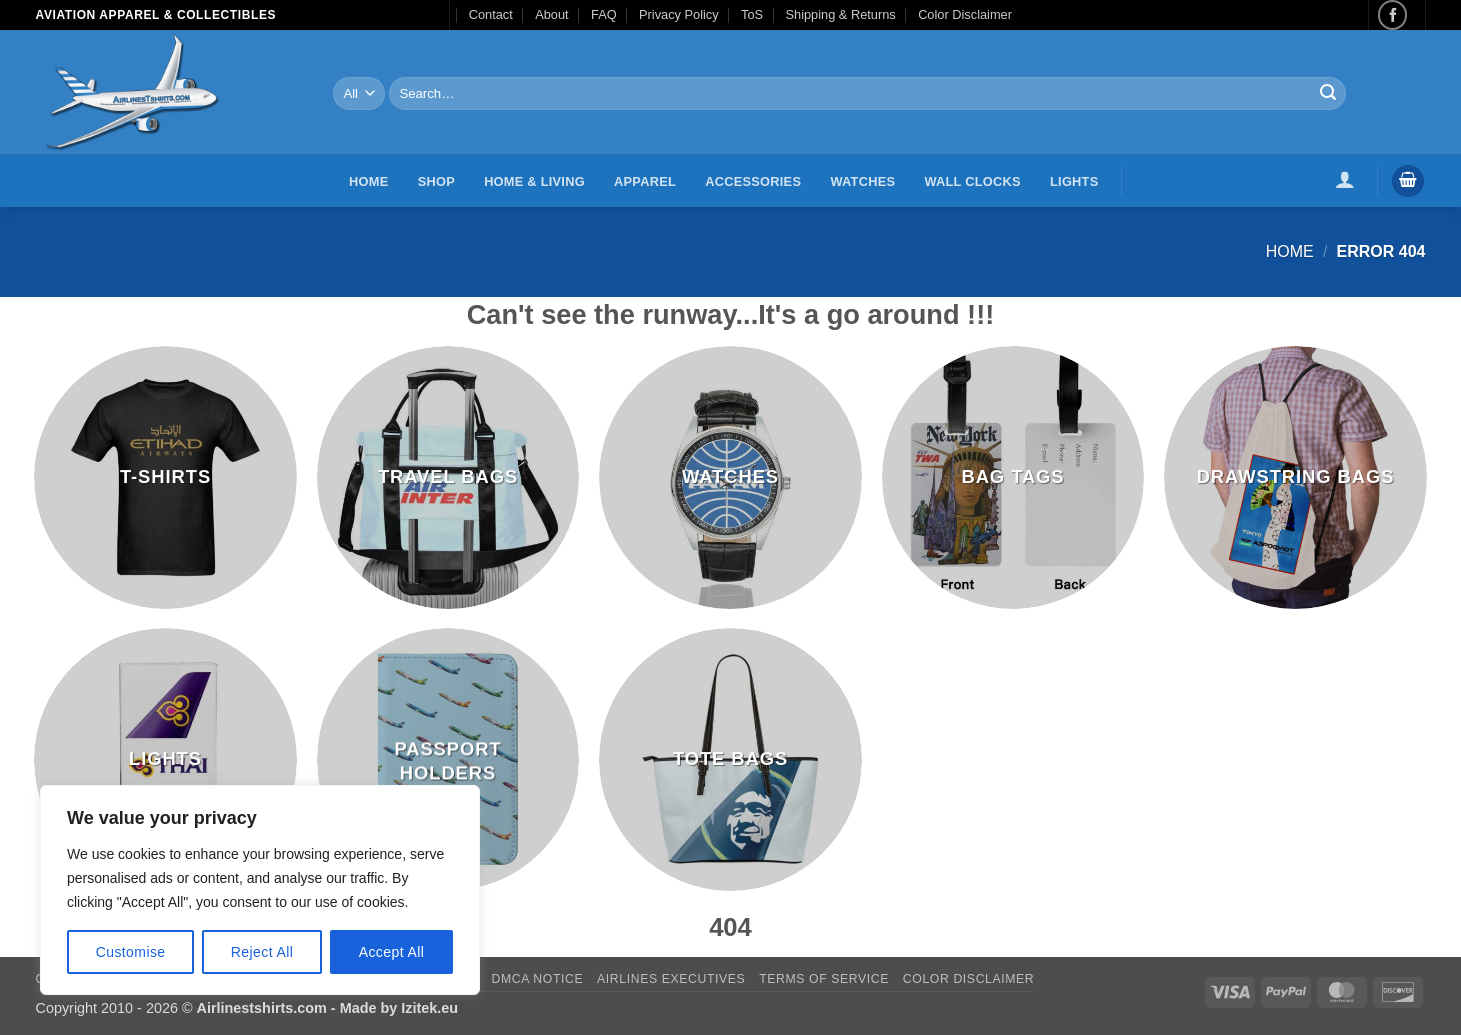 This screenshot has width=1461, height=1035. I want to click on Shipping & Returns, so click(840, 14).